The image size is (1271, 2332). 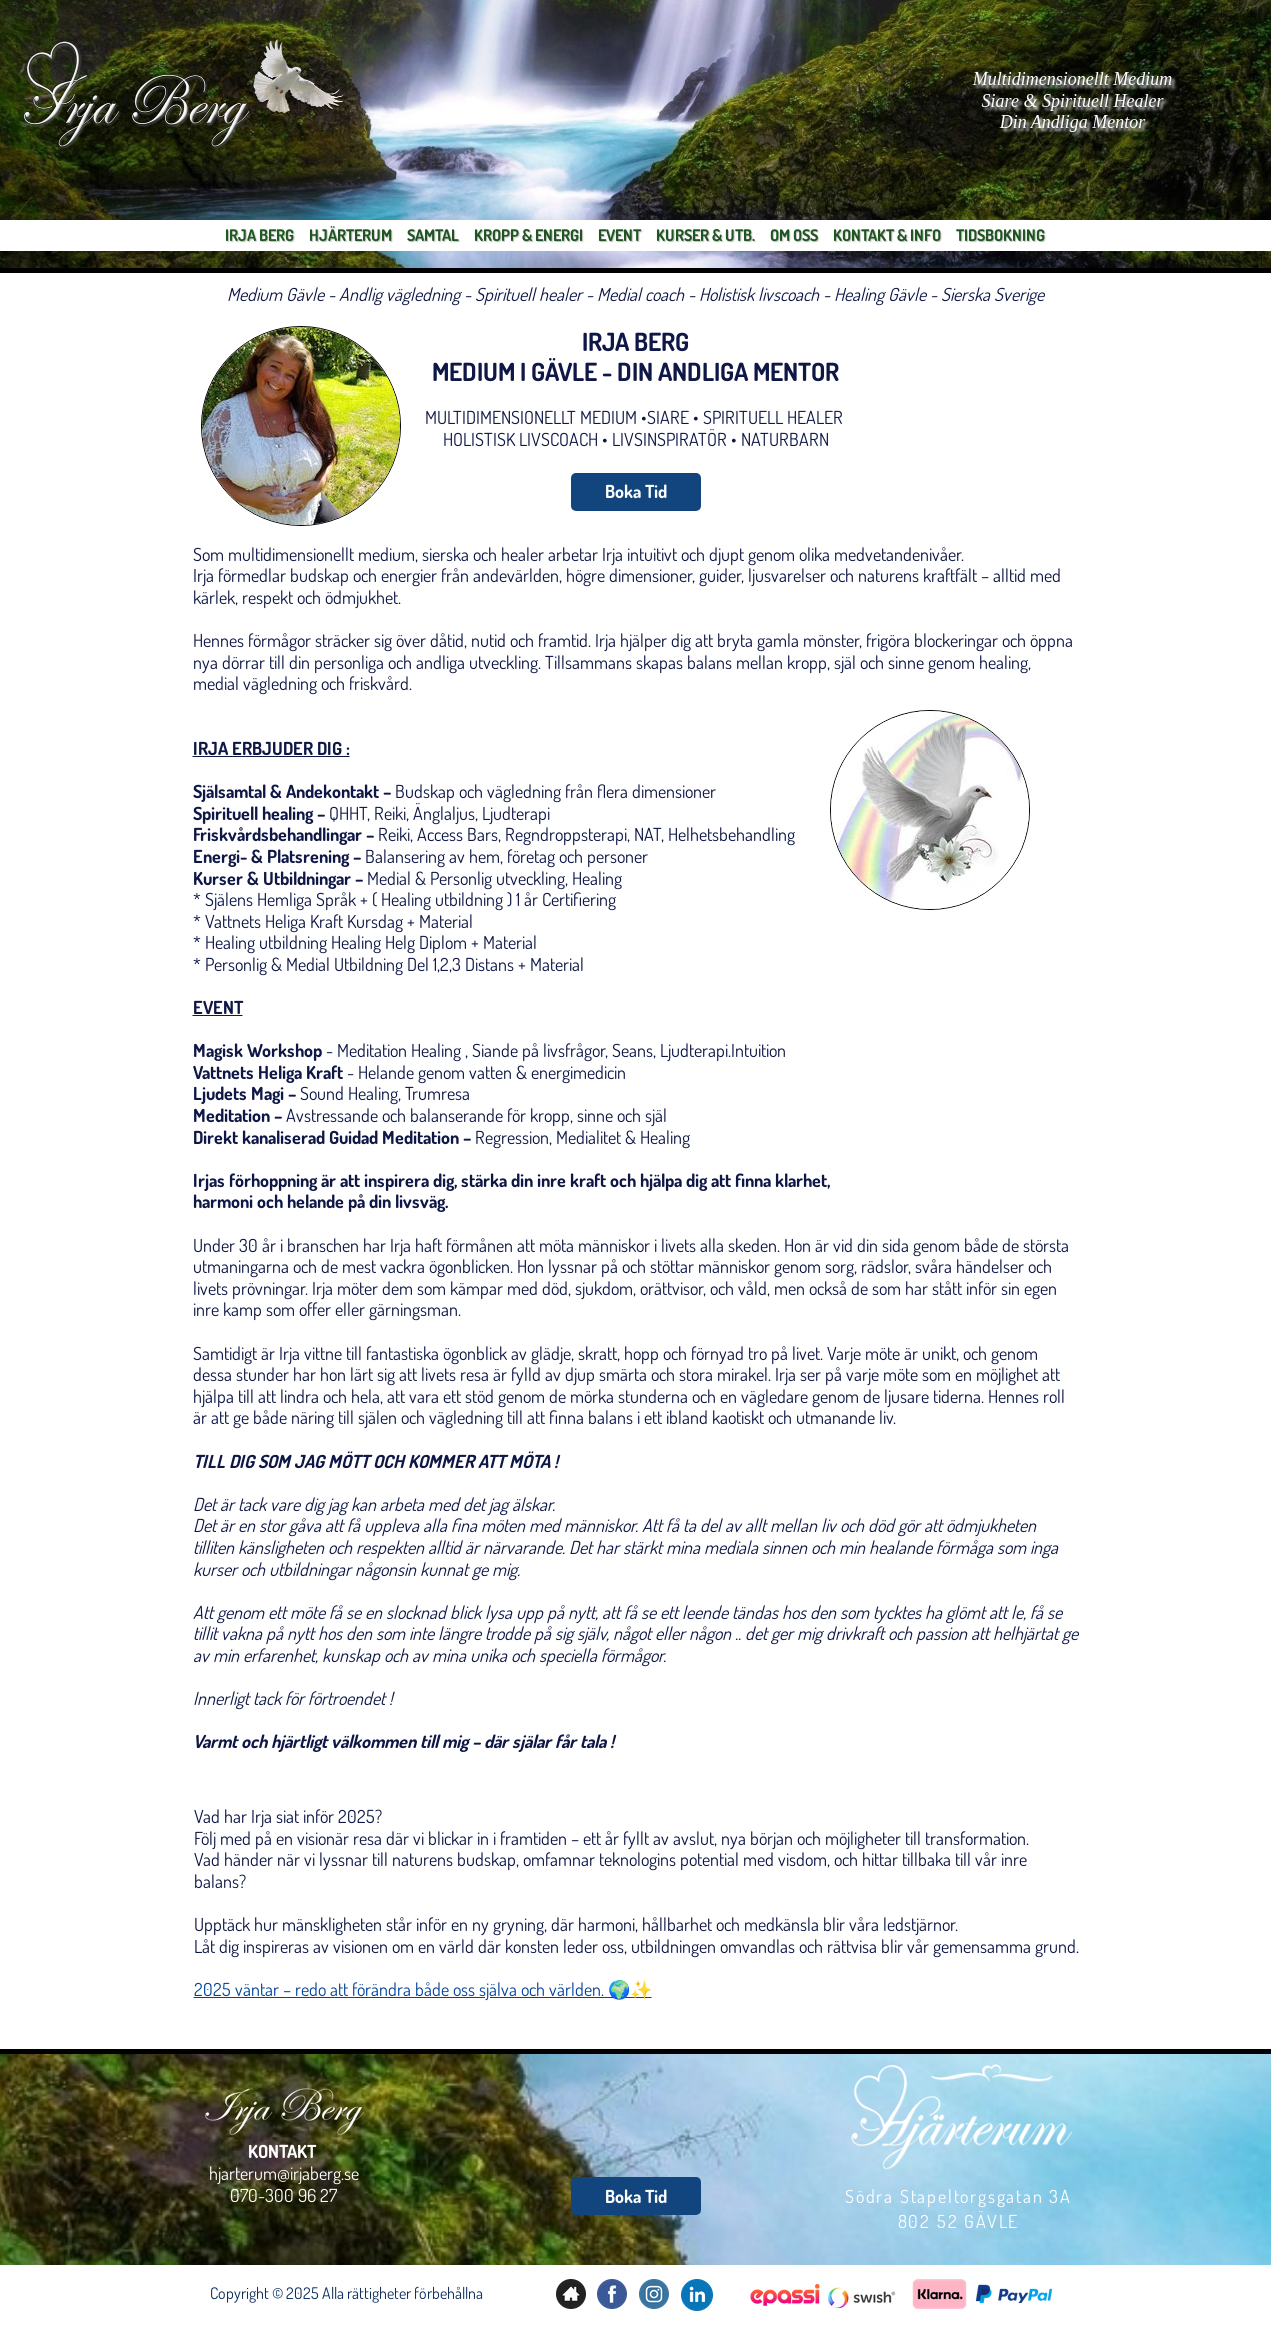 I want to click on 2025 väntar – redo att förändra både oss själva och världen. 🌍✨, so click(x=423, y=1989).